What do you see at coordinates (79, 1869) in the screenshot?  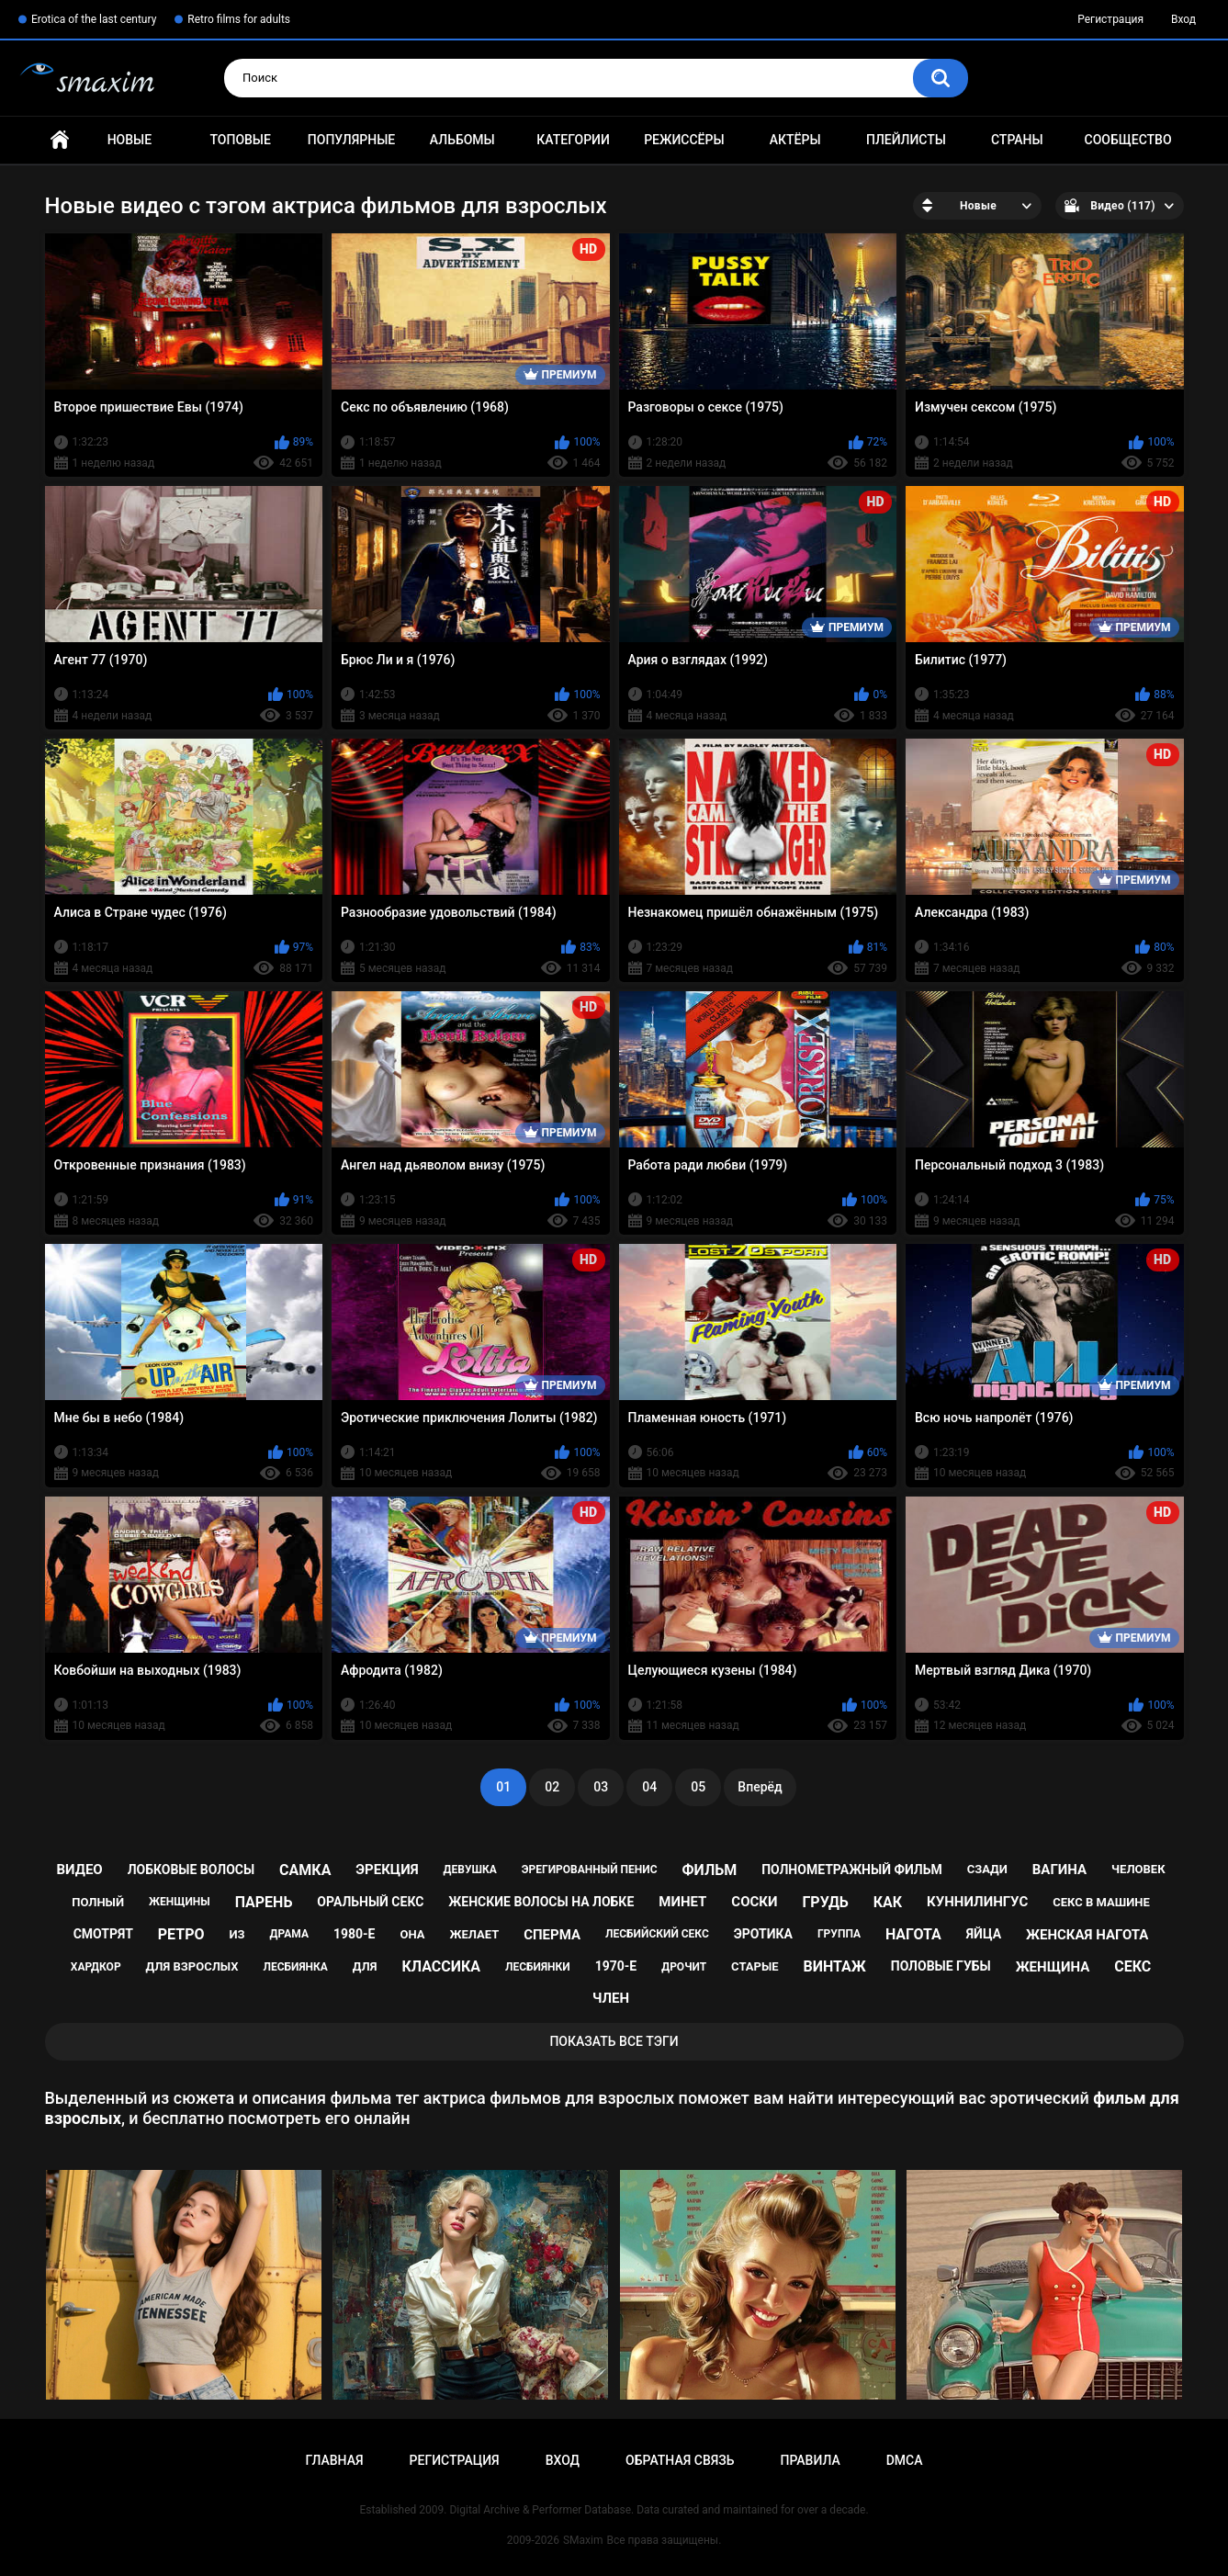 I see `видео` at bounding box center [79, 1869].